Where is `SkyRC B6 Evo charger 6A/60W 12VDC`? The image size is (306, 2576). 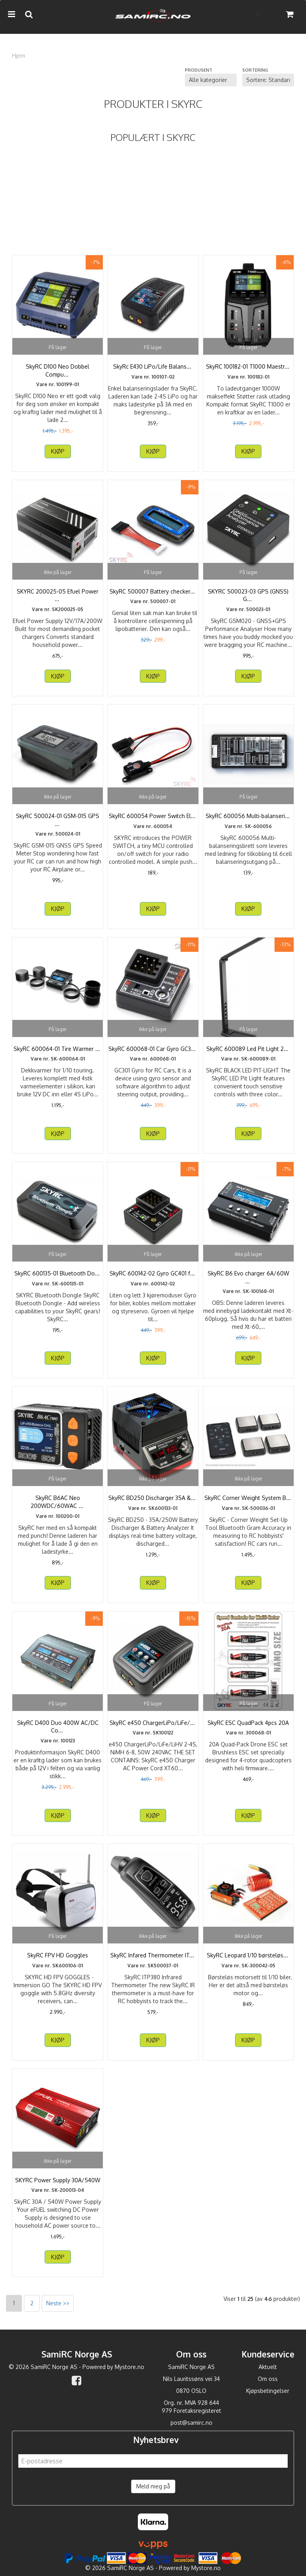
SkyRC B6 Evo charger 6A/60W 12VDC is located at coordinates (248, 1277).